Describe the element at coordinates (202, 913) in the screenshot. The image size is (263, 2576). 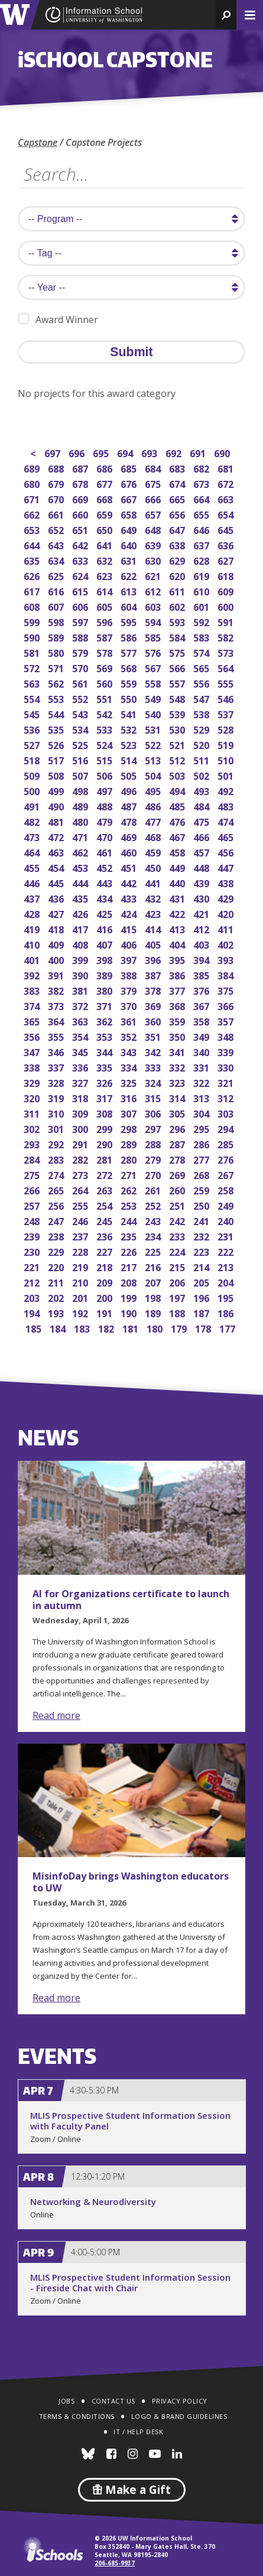
I see `421` at that location.